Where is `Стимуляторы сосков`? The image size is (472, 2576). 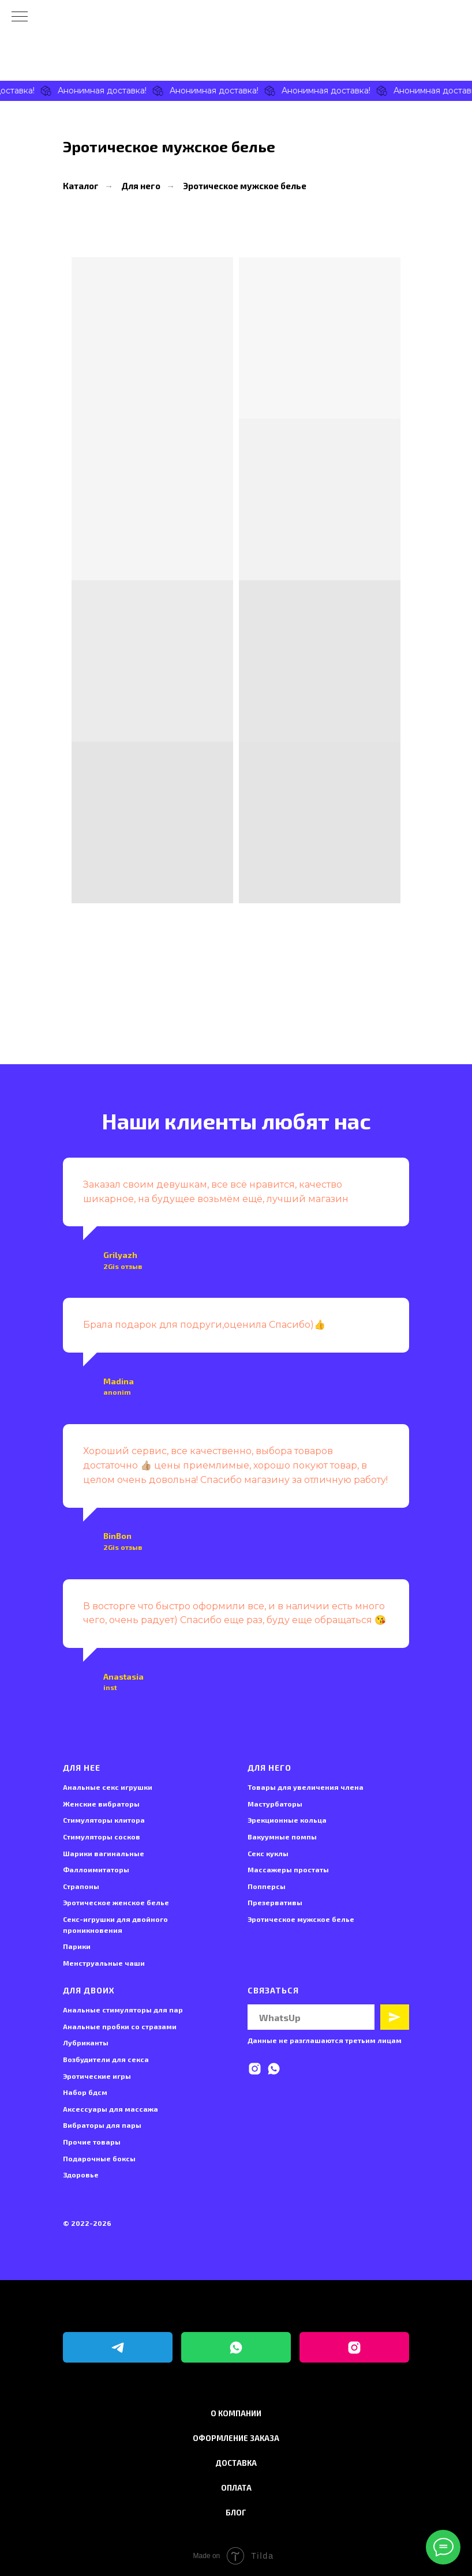
Стимуляторы сосков is located at coordinates (101, 1837).